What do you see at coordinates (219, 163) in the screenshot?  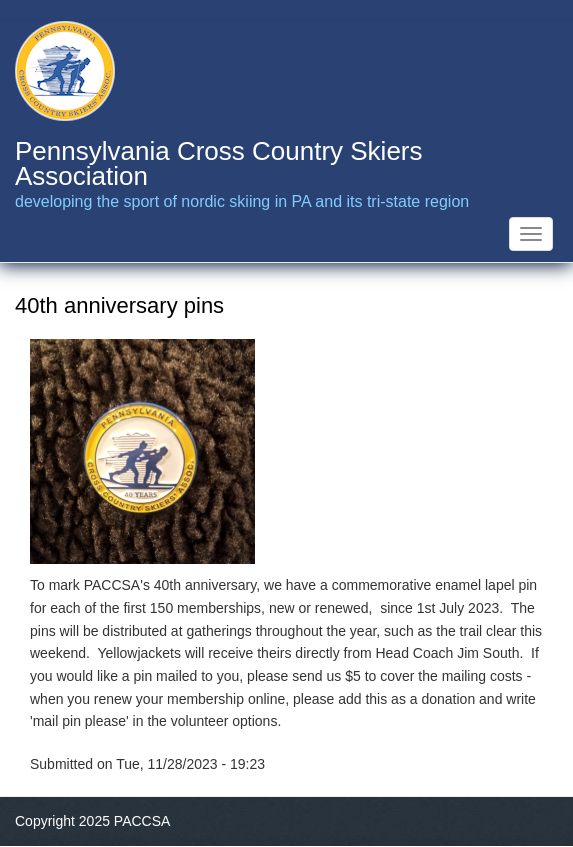 I see `Pennsylvania Cross Country Skiers Association` at bounding box center [219, 163].